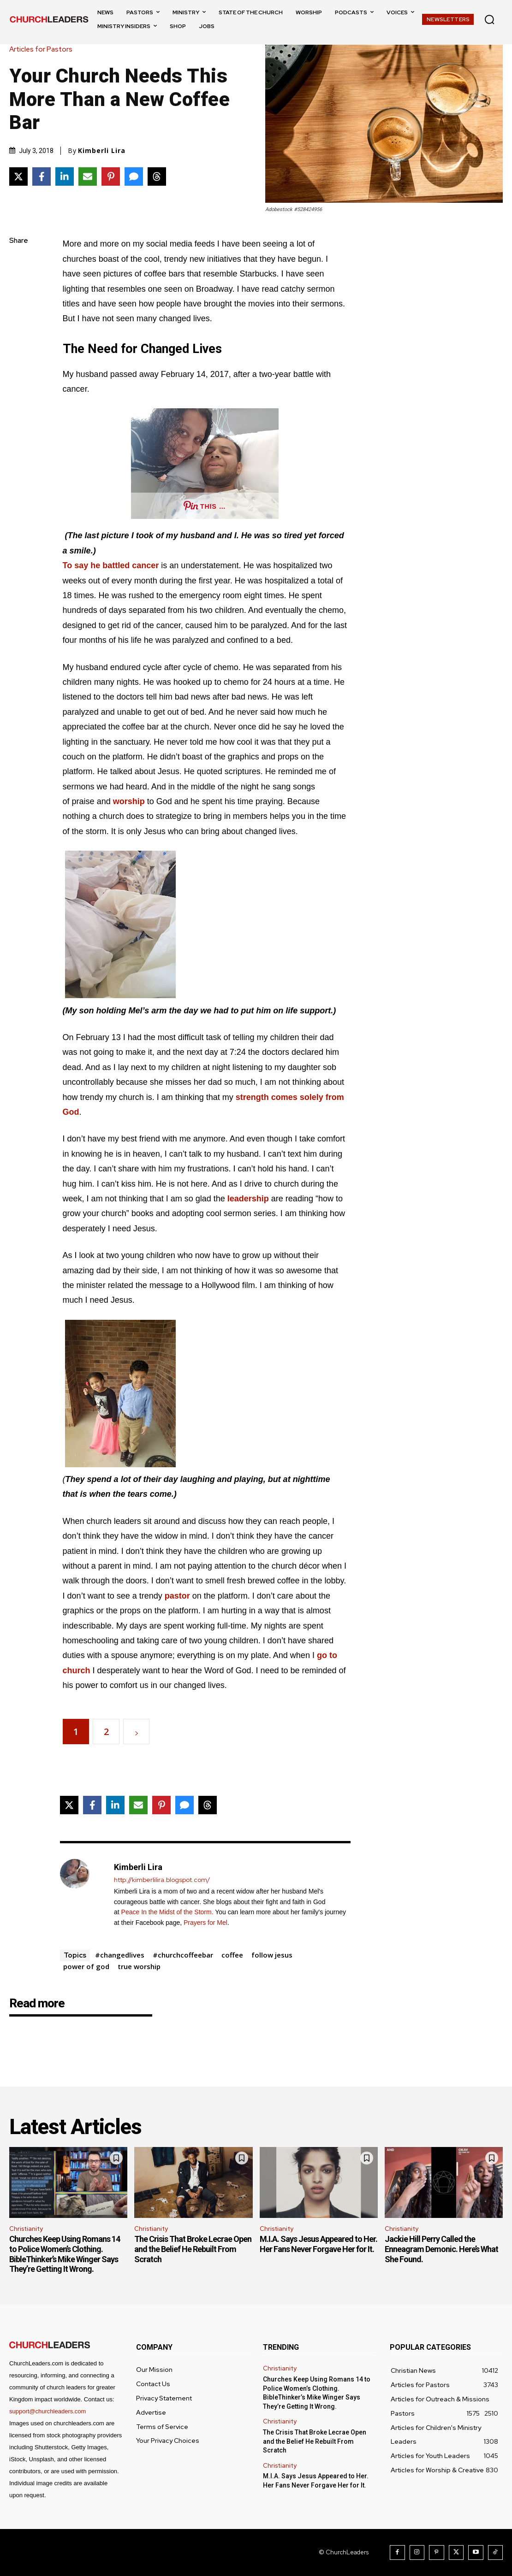 This screenshot has height=2576, width=512. What do you see at coordinates (205, 1922) in the screenshot?
I see `Prayers for Mel` at bounding box center [205, 1922].